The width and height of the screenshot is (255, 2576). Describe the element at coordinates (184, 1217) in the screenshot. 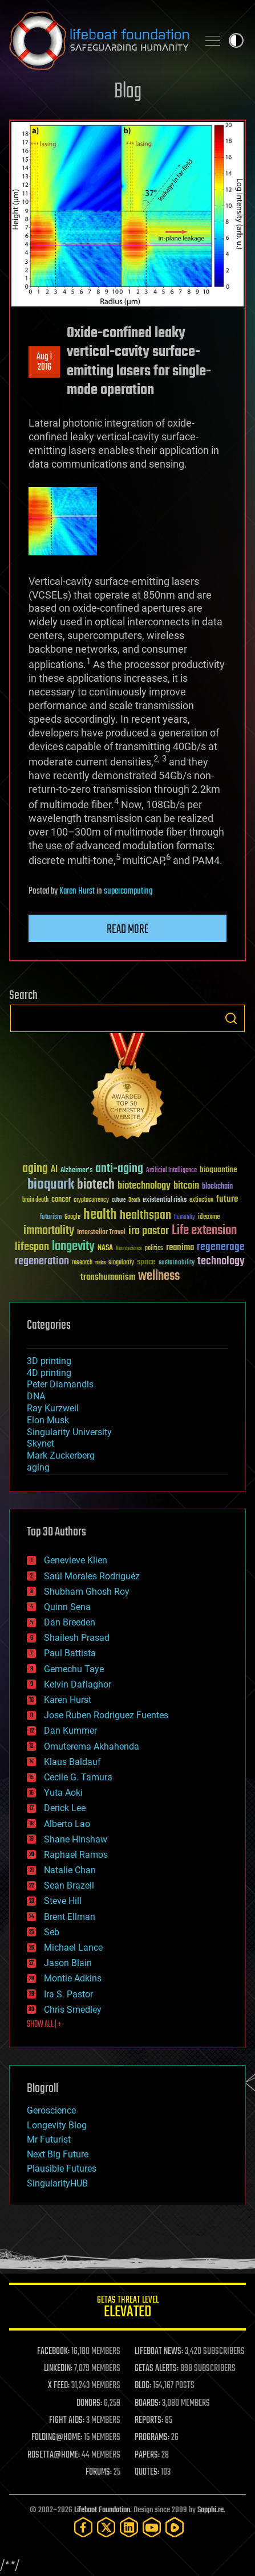

I see `humanity [humanity (26 items)]` at that location.